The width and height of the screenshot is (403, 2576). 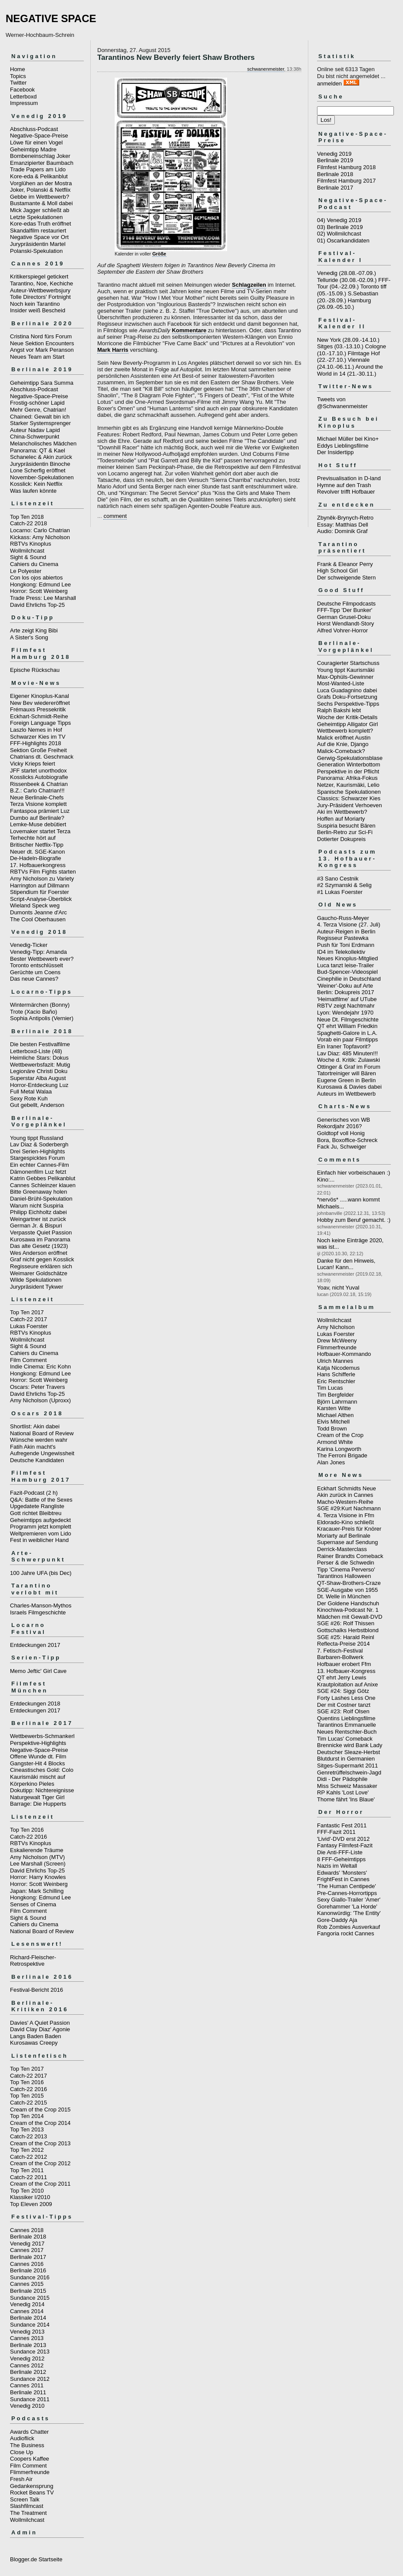 What do you see at coordinates (33, 491) in the screenshot?
I see `Was laufen könnte` at bounding box center [33, 491].